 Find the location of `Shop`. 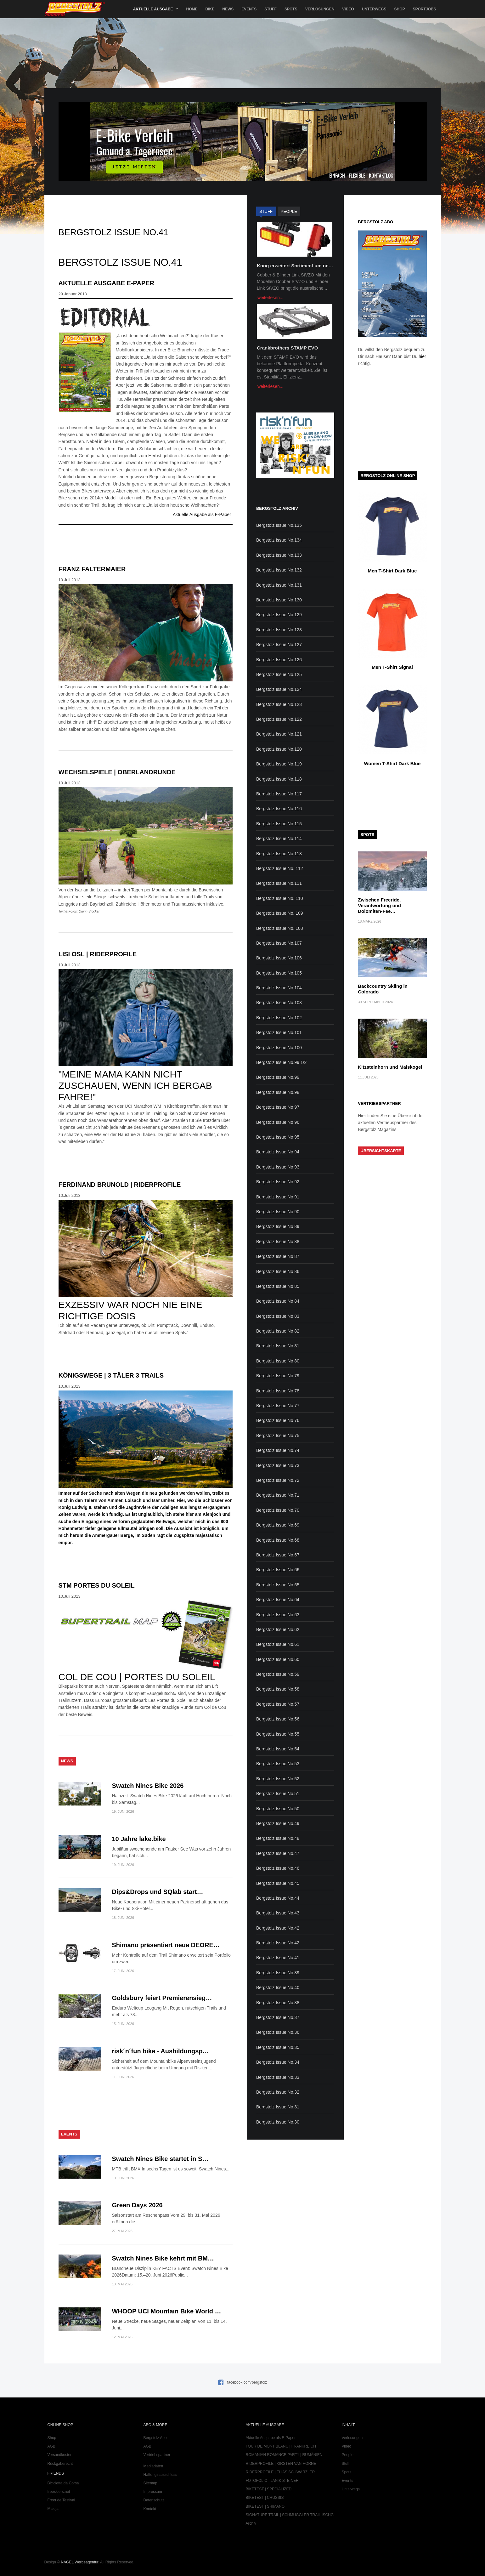

Shop is located at coordinates (399, 9).